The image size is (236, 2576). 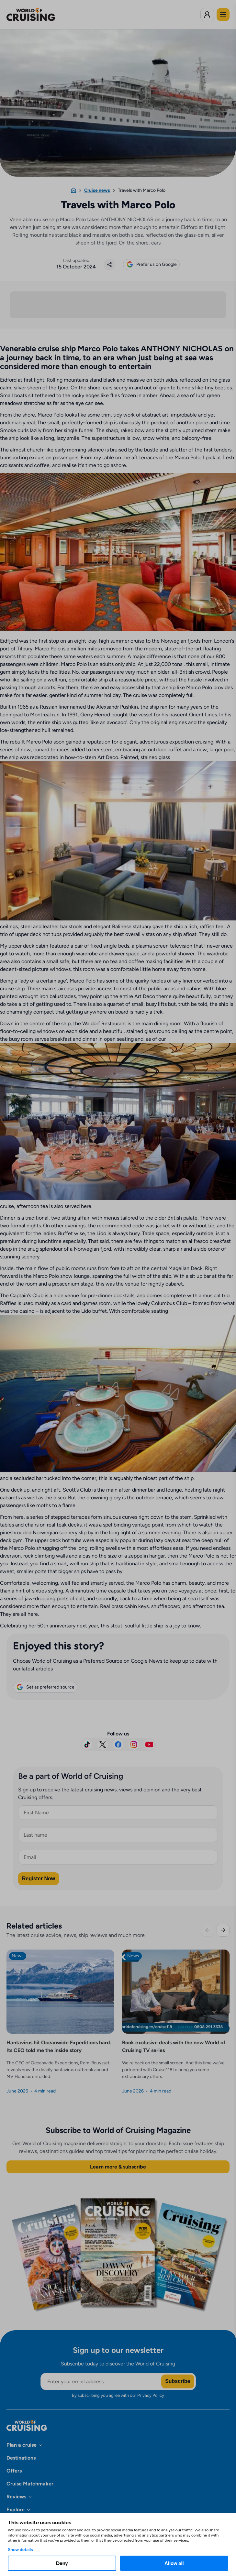 What do you see at coordinates (20, 2549) in the screenshot?
I see `Show details` at bounding box center [20, 2549].